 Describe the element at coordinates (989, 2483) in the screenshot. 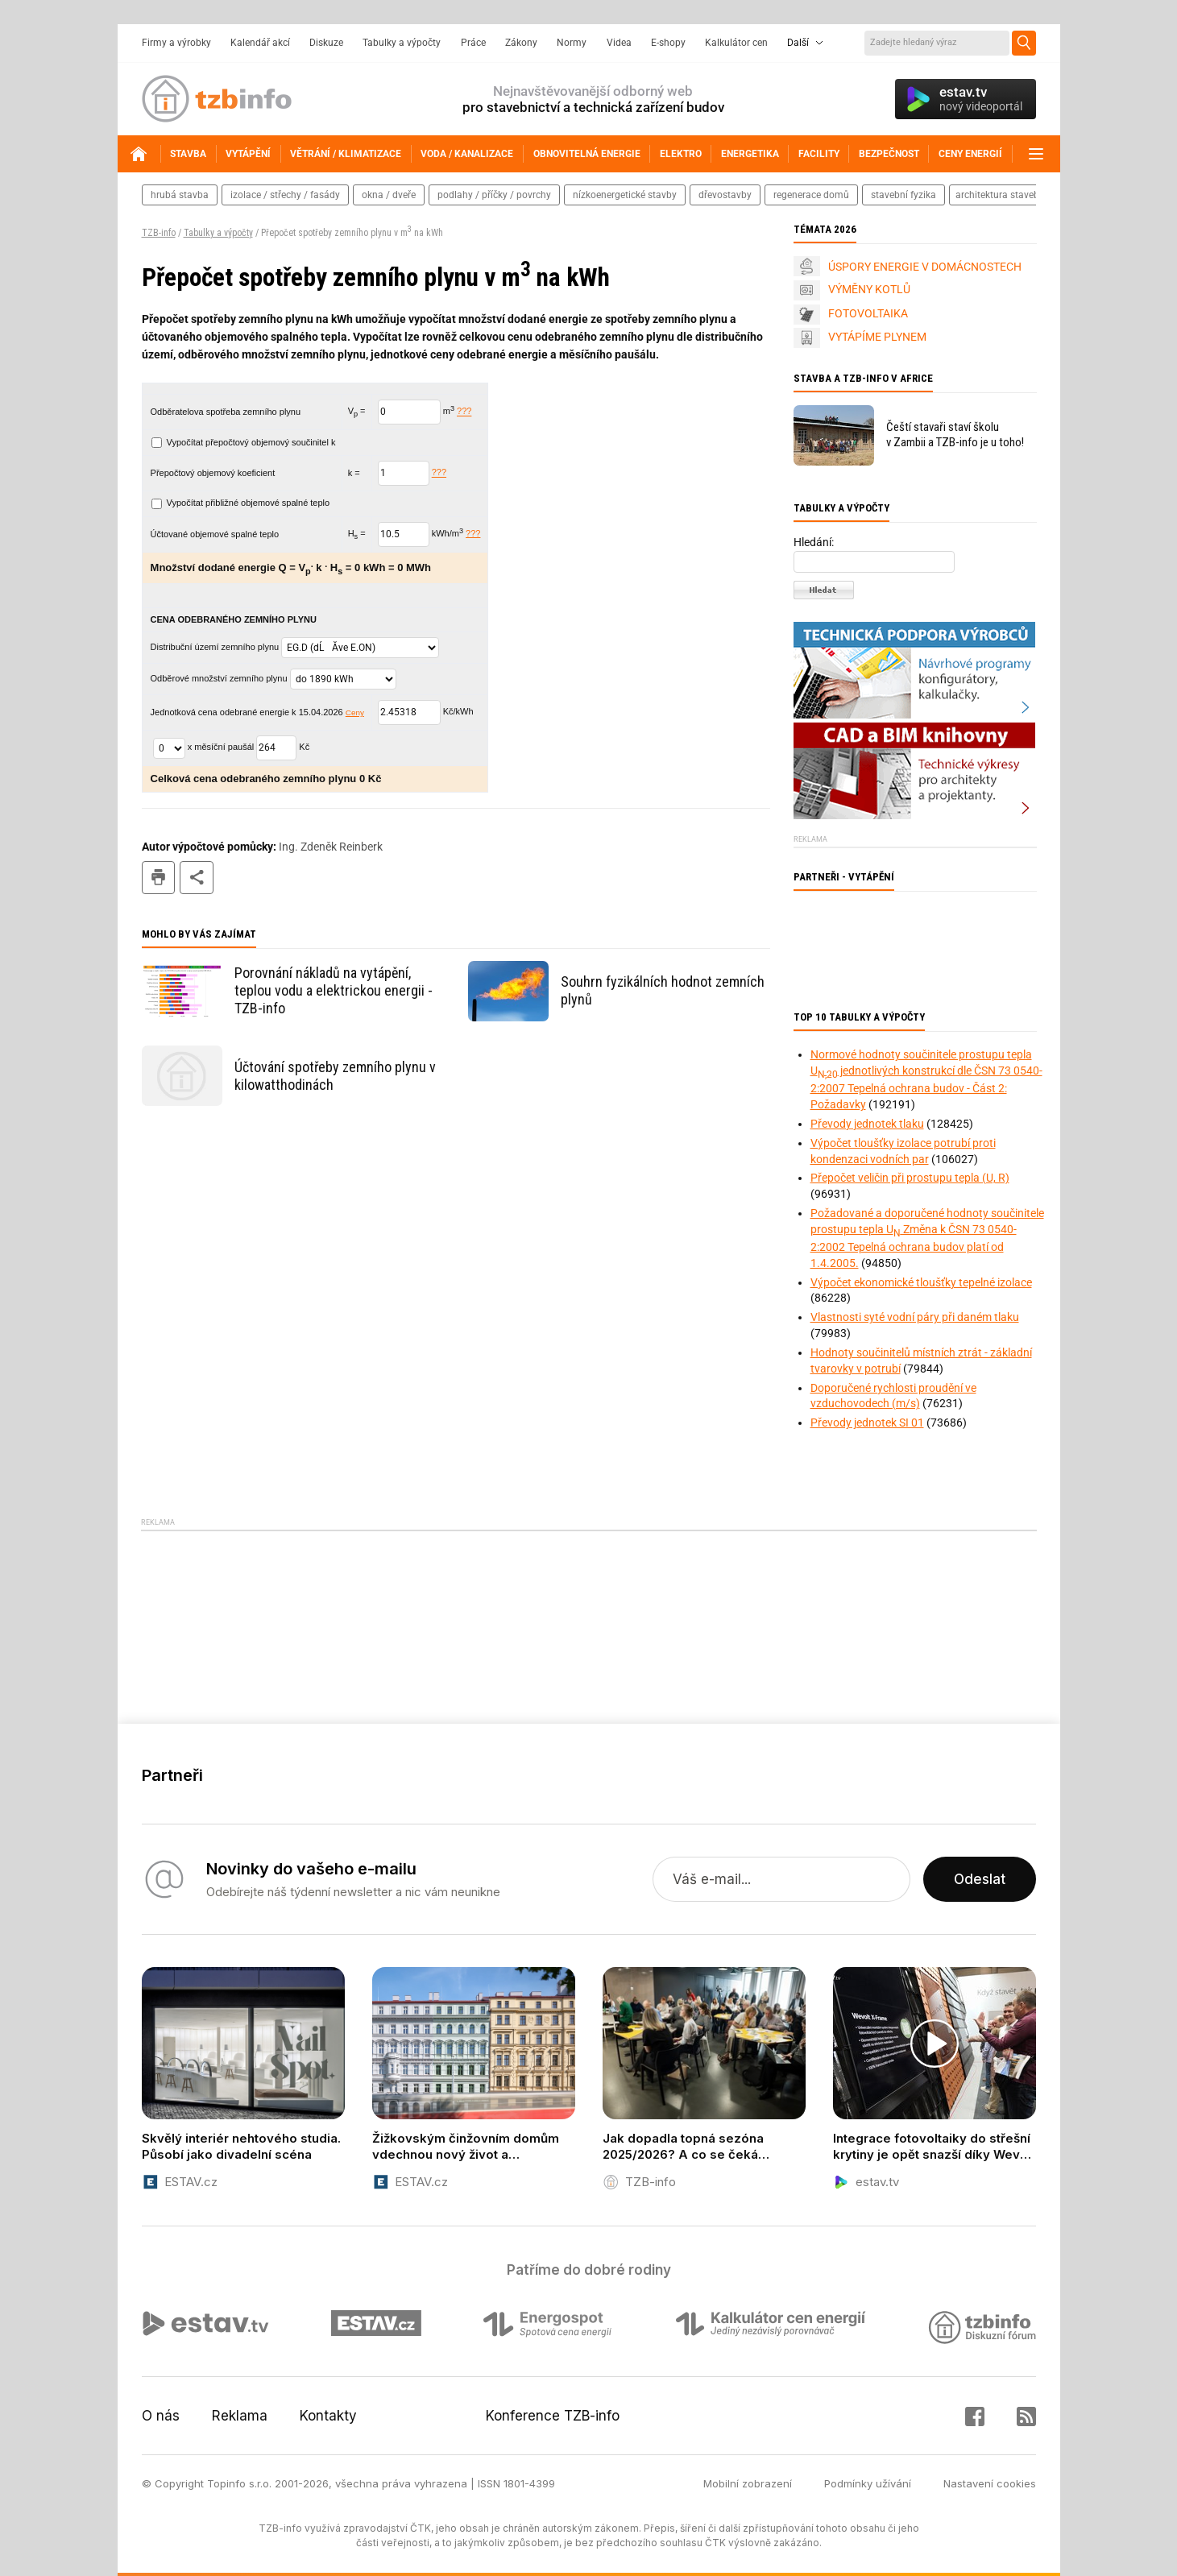

I see `Nastavení cookies` at that location.